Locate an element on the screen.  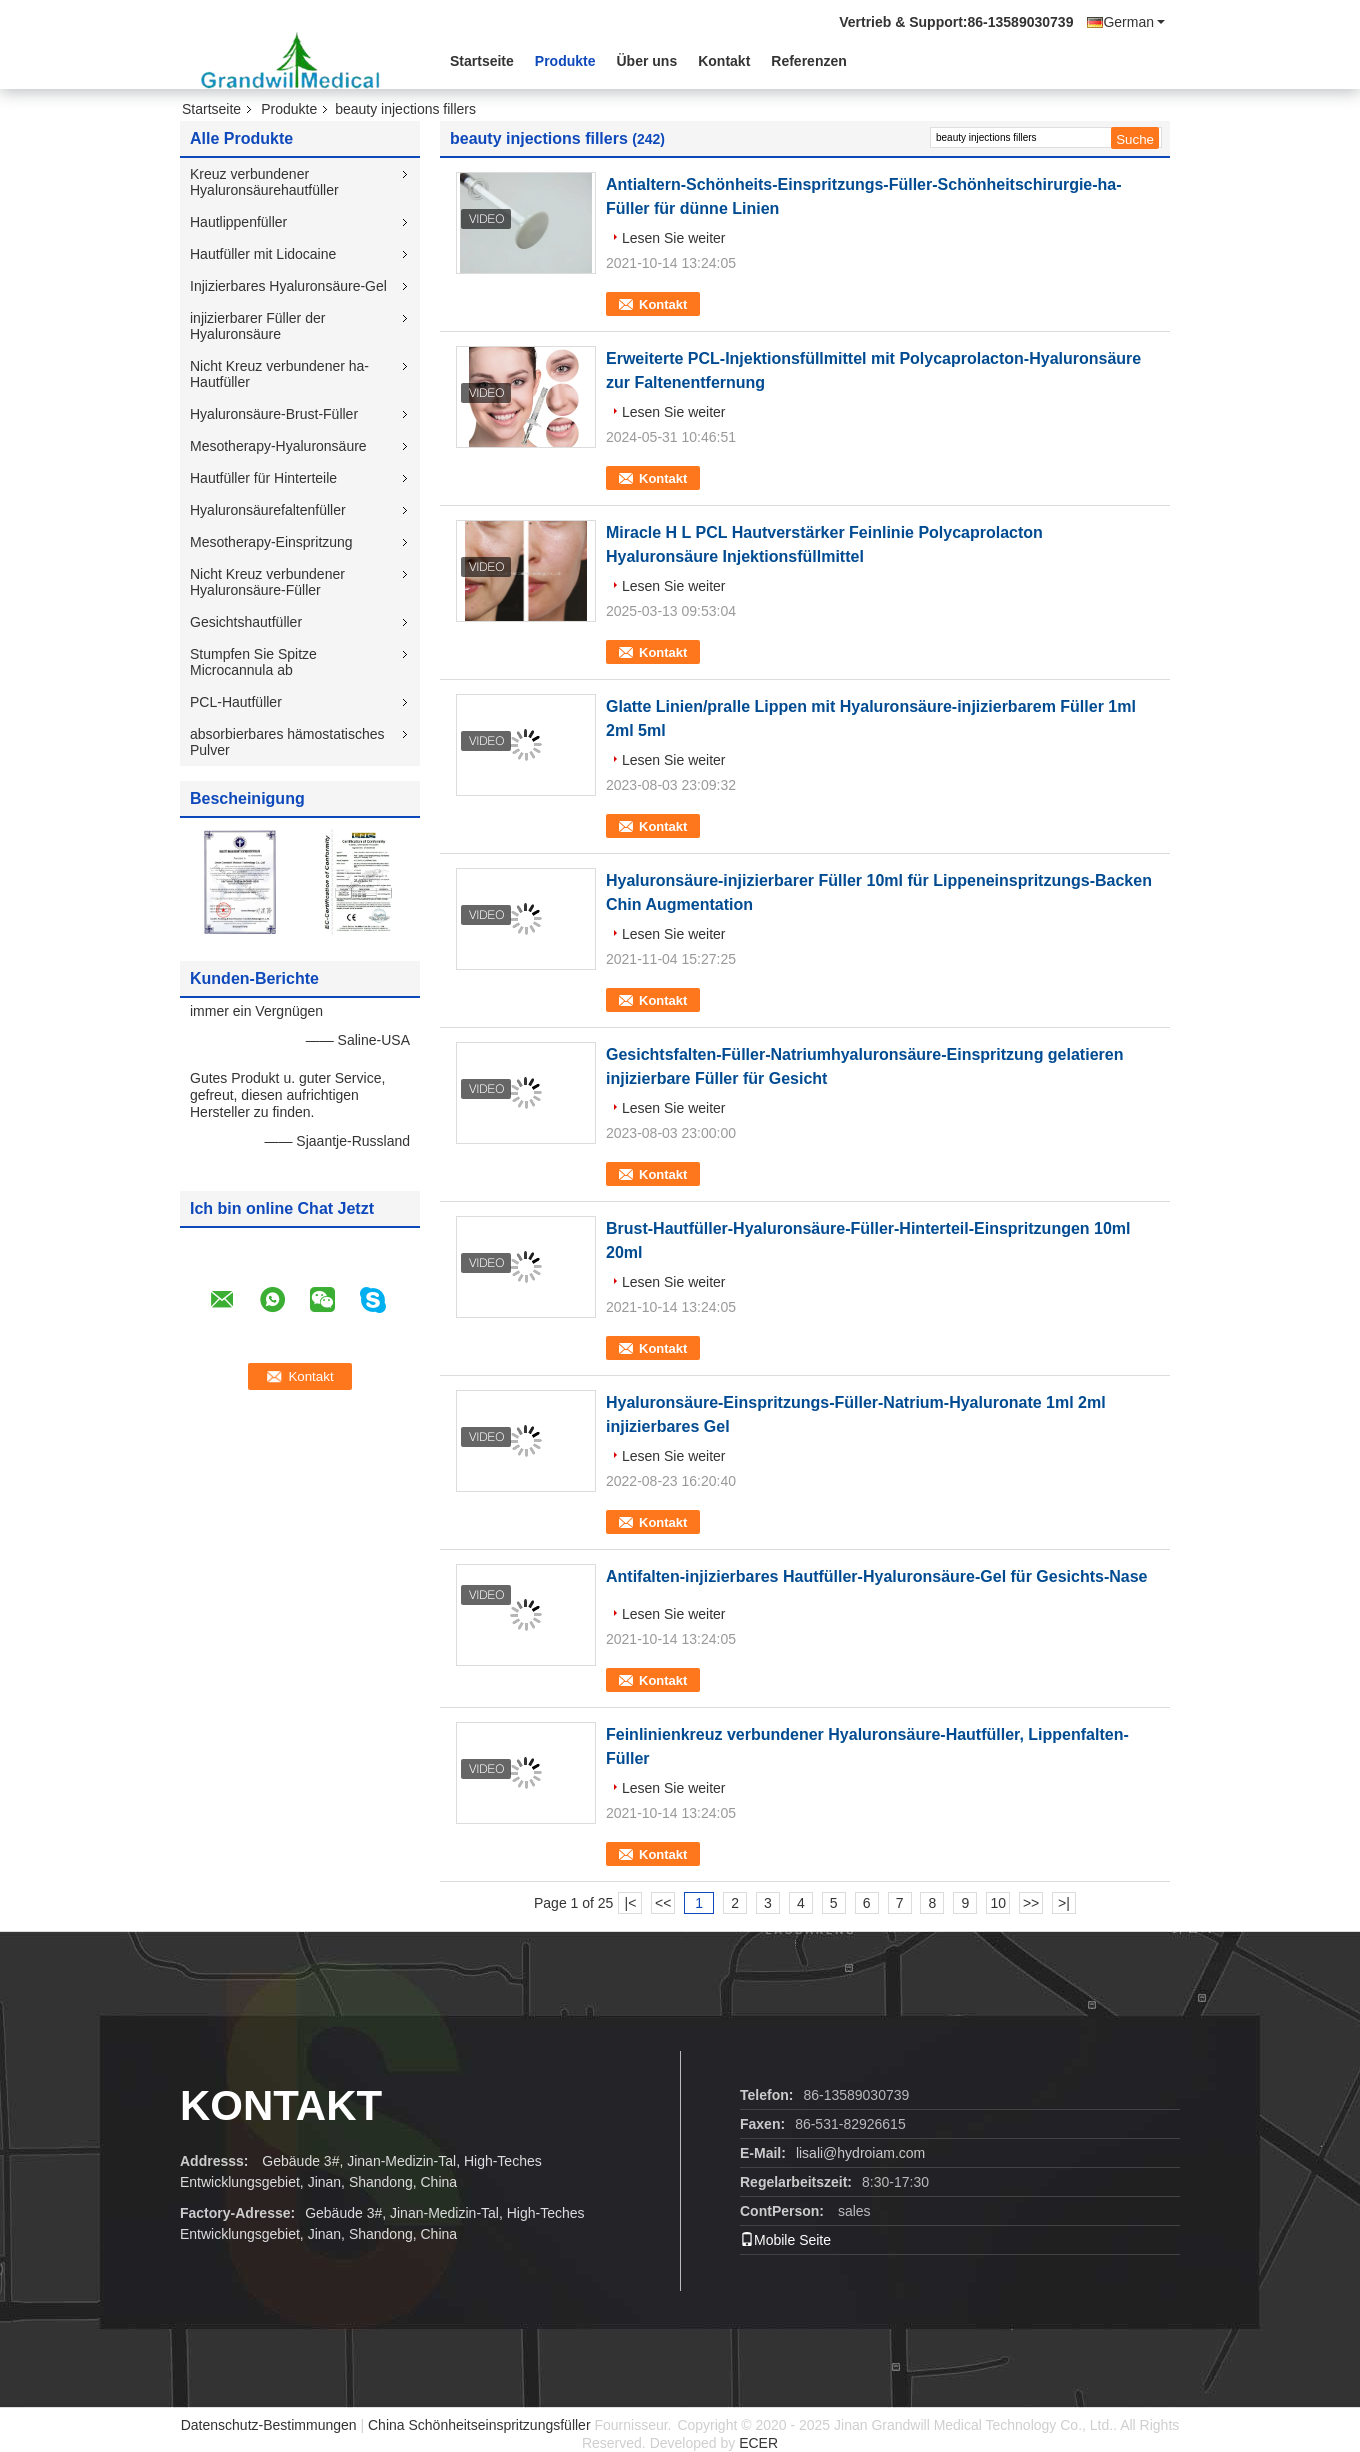
Über uns is located at coordinates (647, 61).